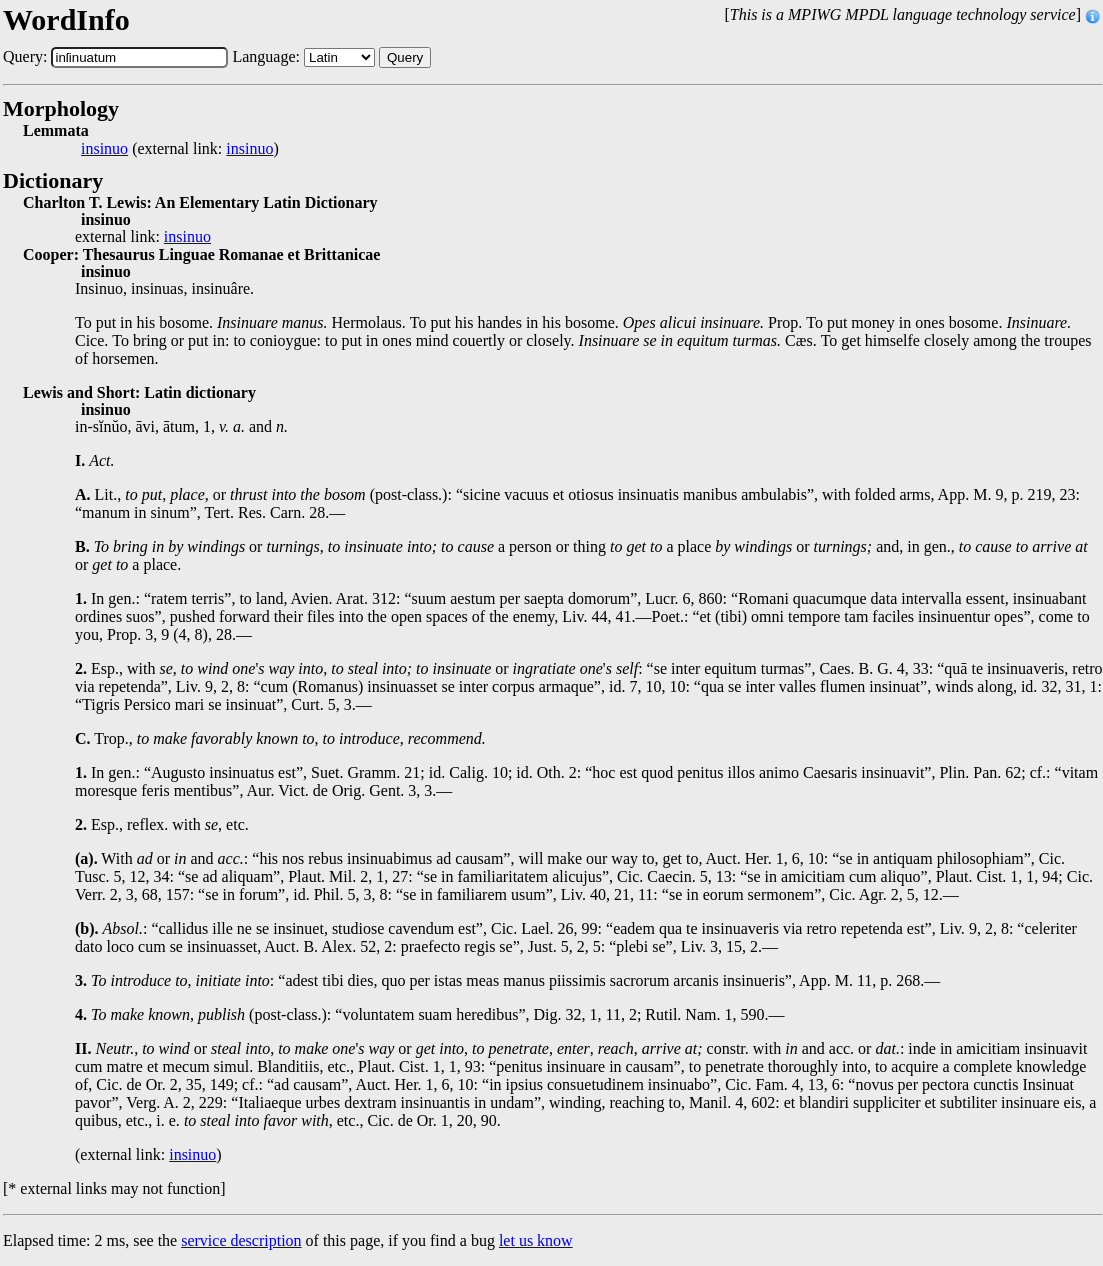 The image size is (1103, 1266). What do you see at coordinates (180, 149) in the screenshot?
I see `(external link: )` at bounding box center [180, 149].